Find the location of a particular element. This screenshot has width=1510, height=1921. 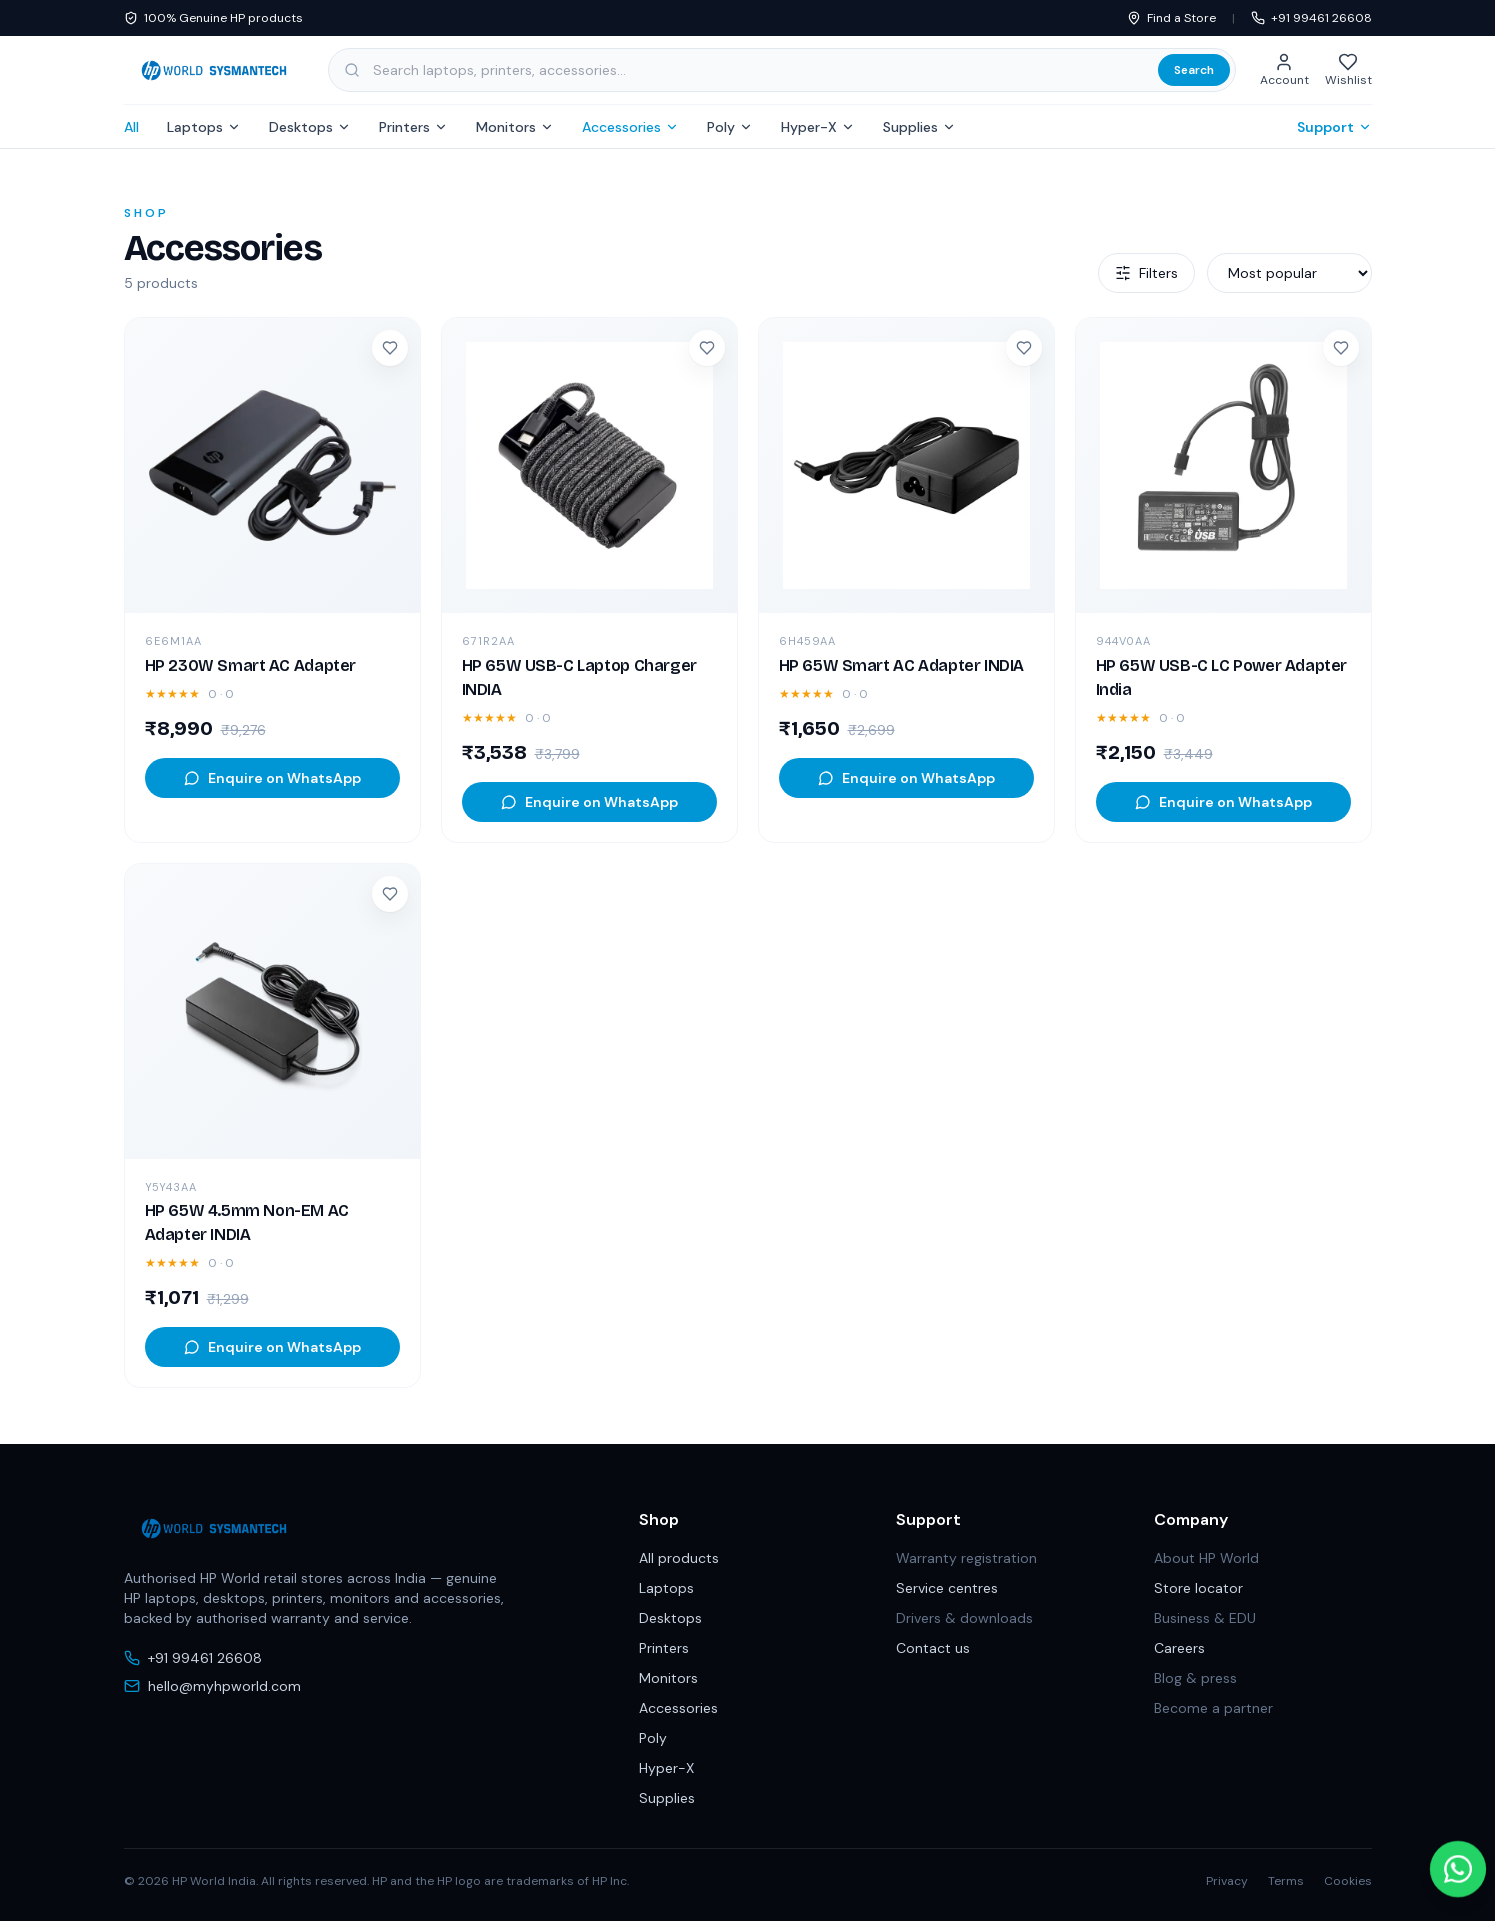

hello@myhpworld.com is located at coordinates (212, 1686).